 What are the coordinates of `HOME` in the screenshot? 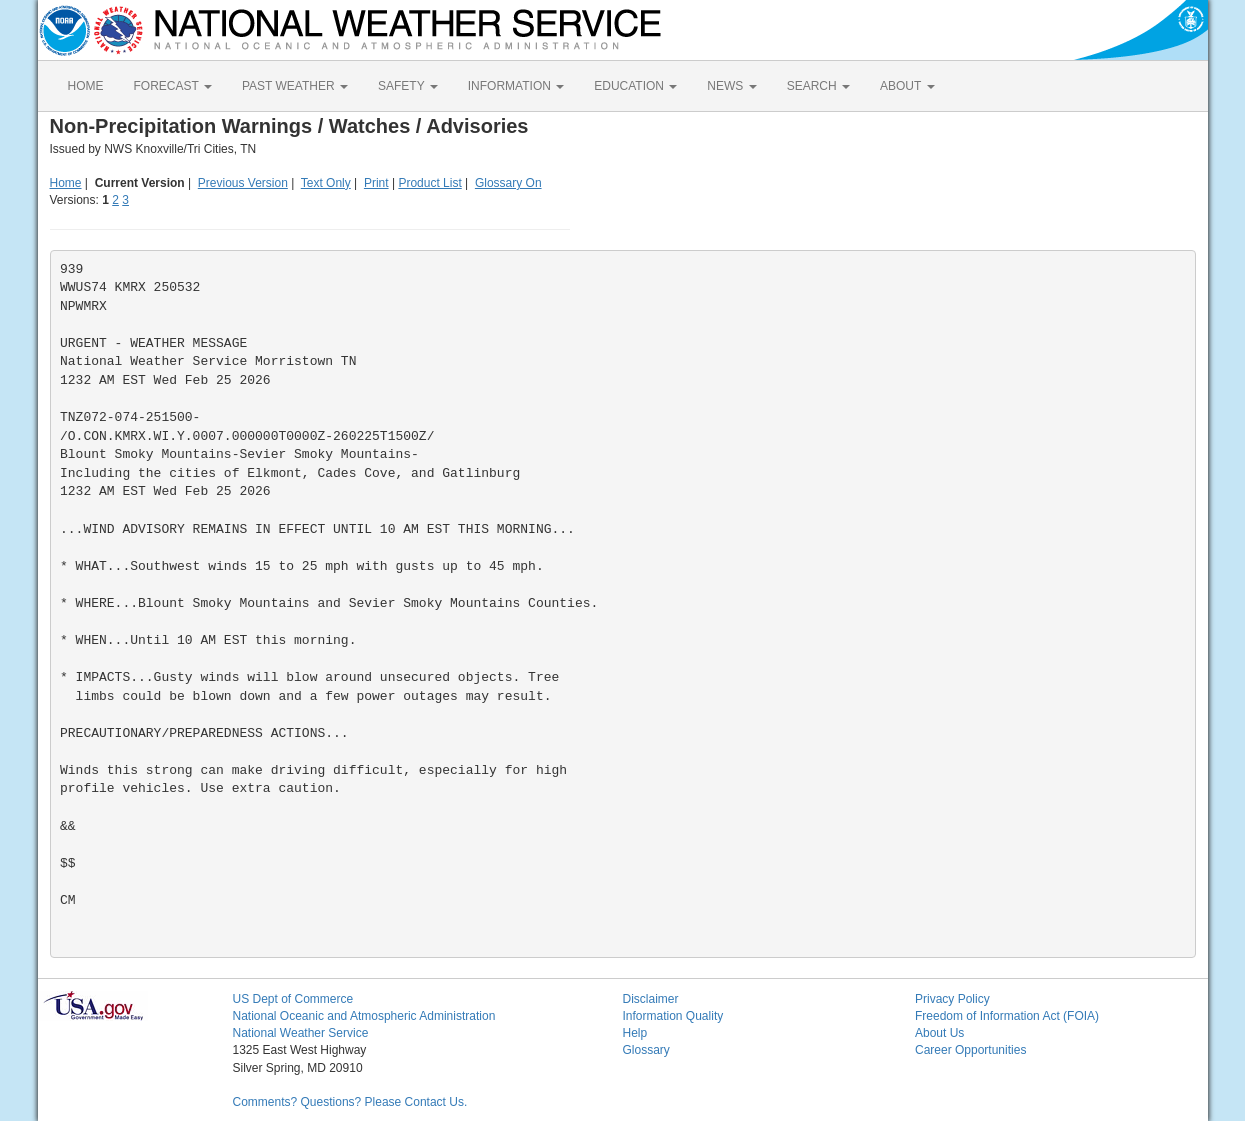 It's located at (86, 86).